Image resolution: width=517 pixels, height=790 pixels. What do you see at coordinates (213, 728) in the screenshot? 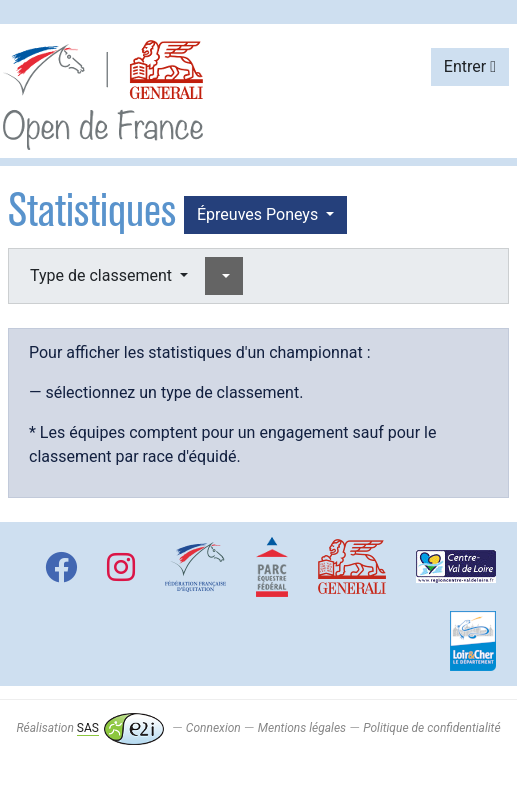
I see `Connexion` at bounding box center [213, 728].